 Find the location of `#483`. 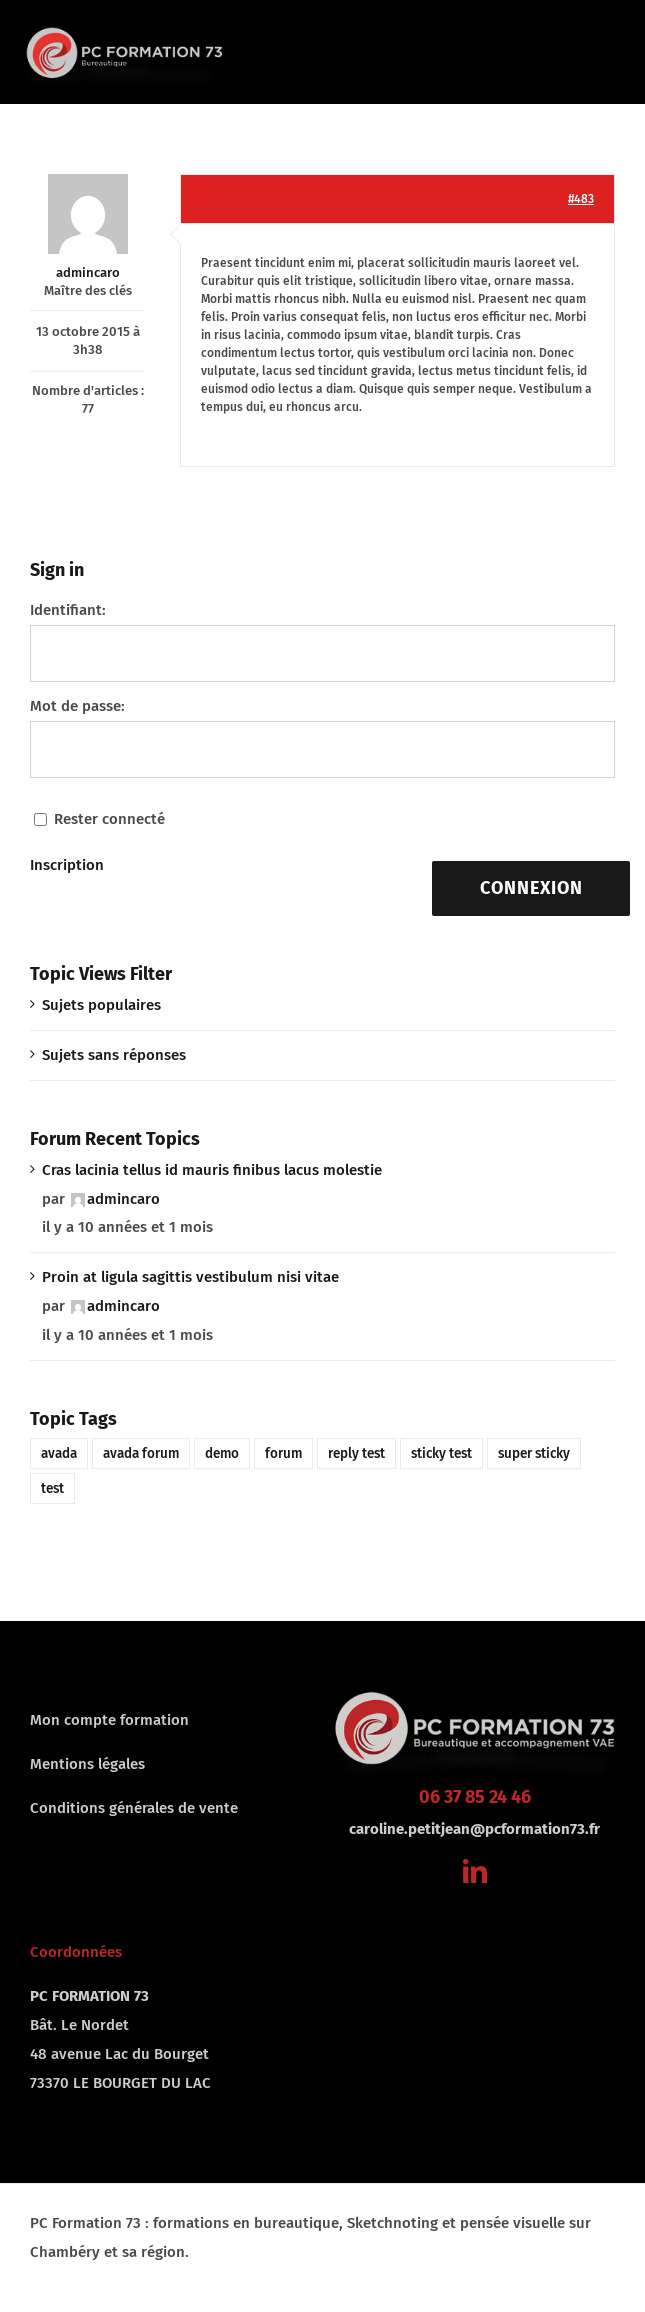

#483 is located at coordinates (581, 199).